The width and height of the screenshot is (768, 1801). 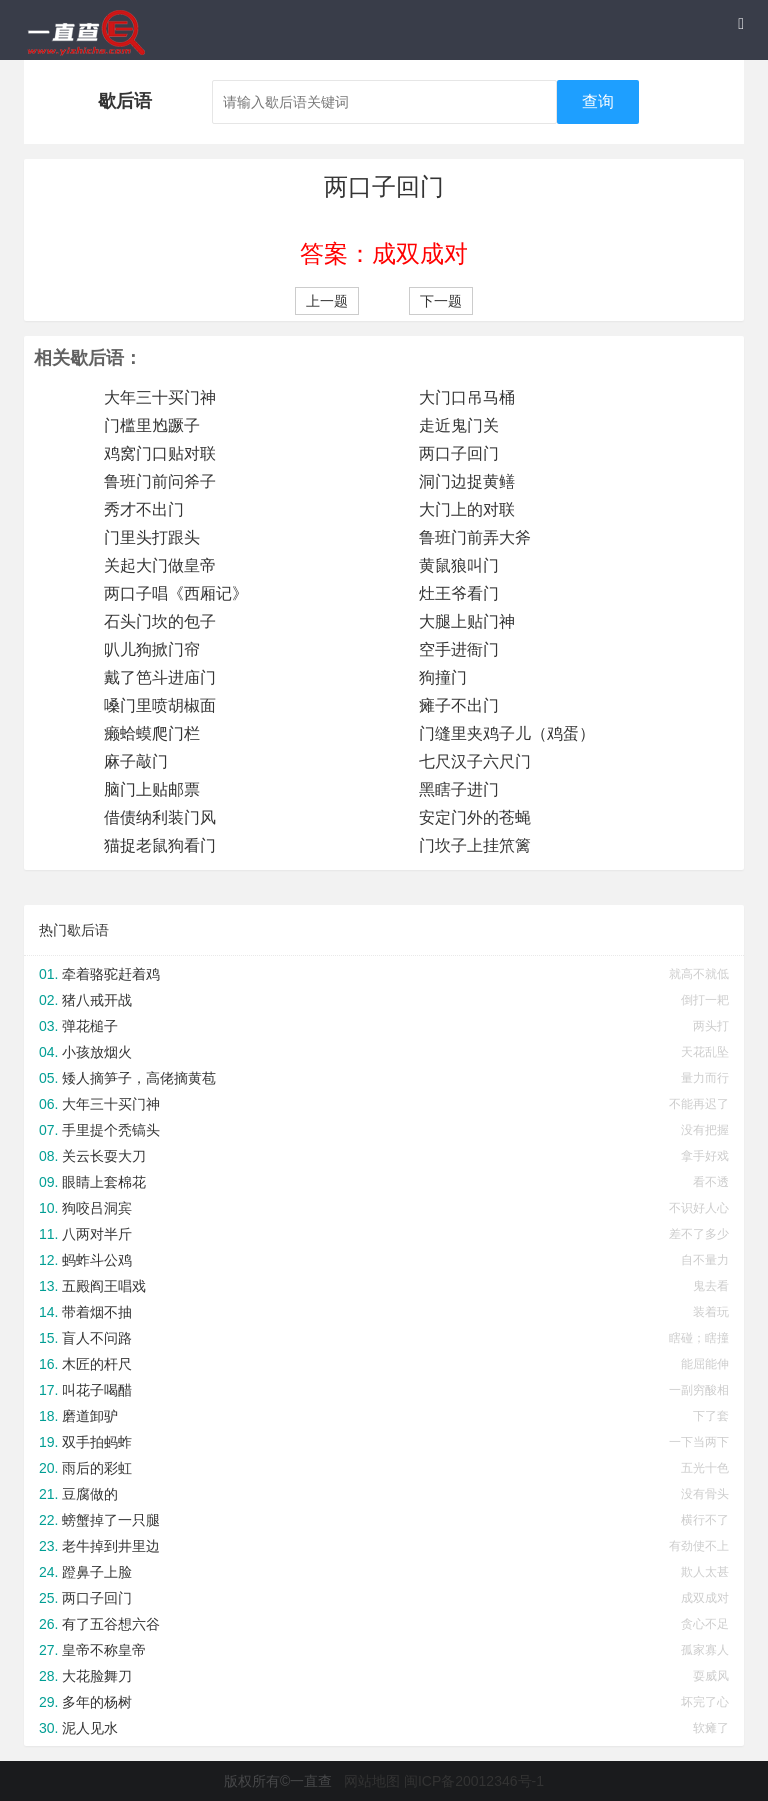 What do you see at coordinates (467, 621) in the screenshot?
I see `大腿上贴门神` at bounding box center [467, 621].